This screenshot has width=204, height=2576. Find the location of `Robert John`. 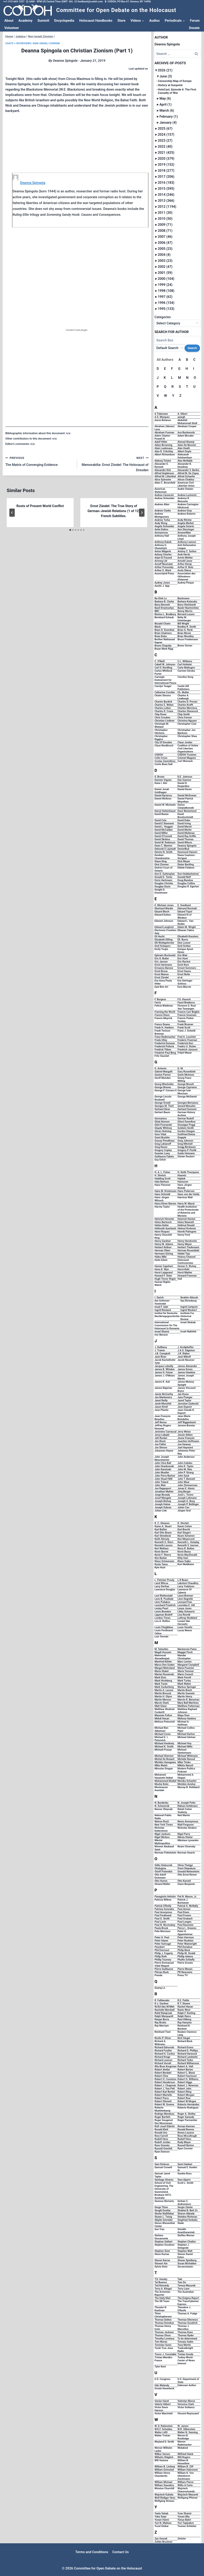

Robert John is located at coordinates (184, 2088).